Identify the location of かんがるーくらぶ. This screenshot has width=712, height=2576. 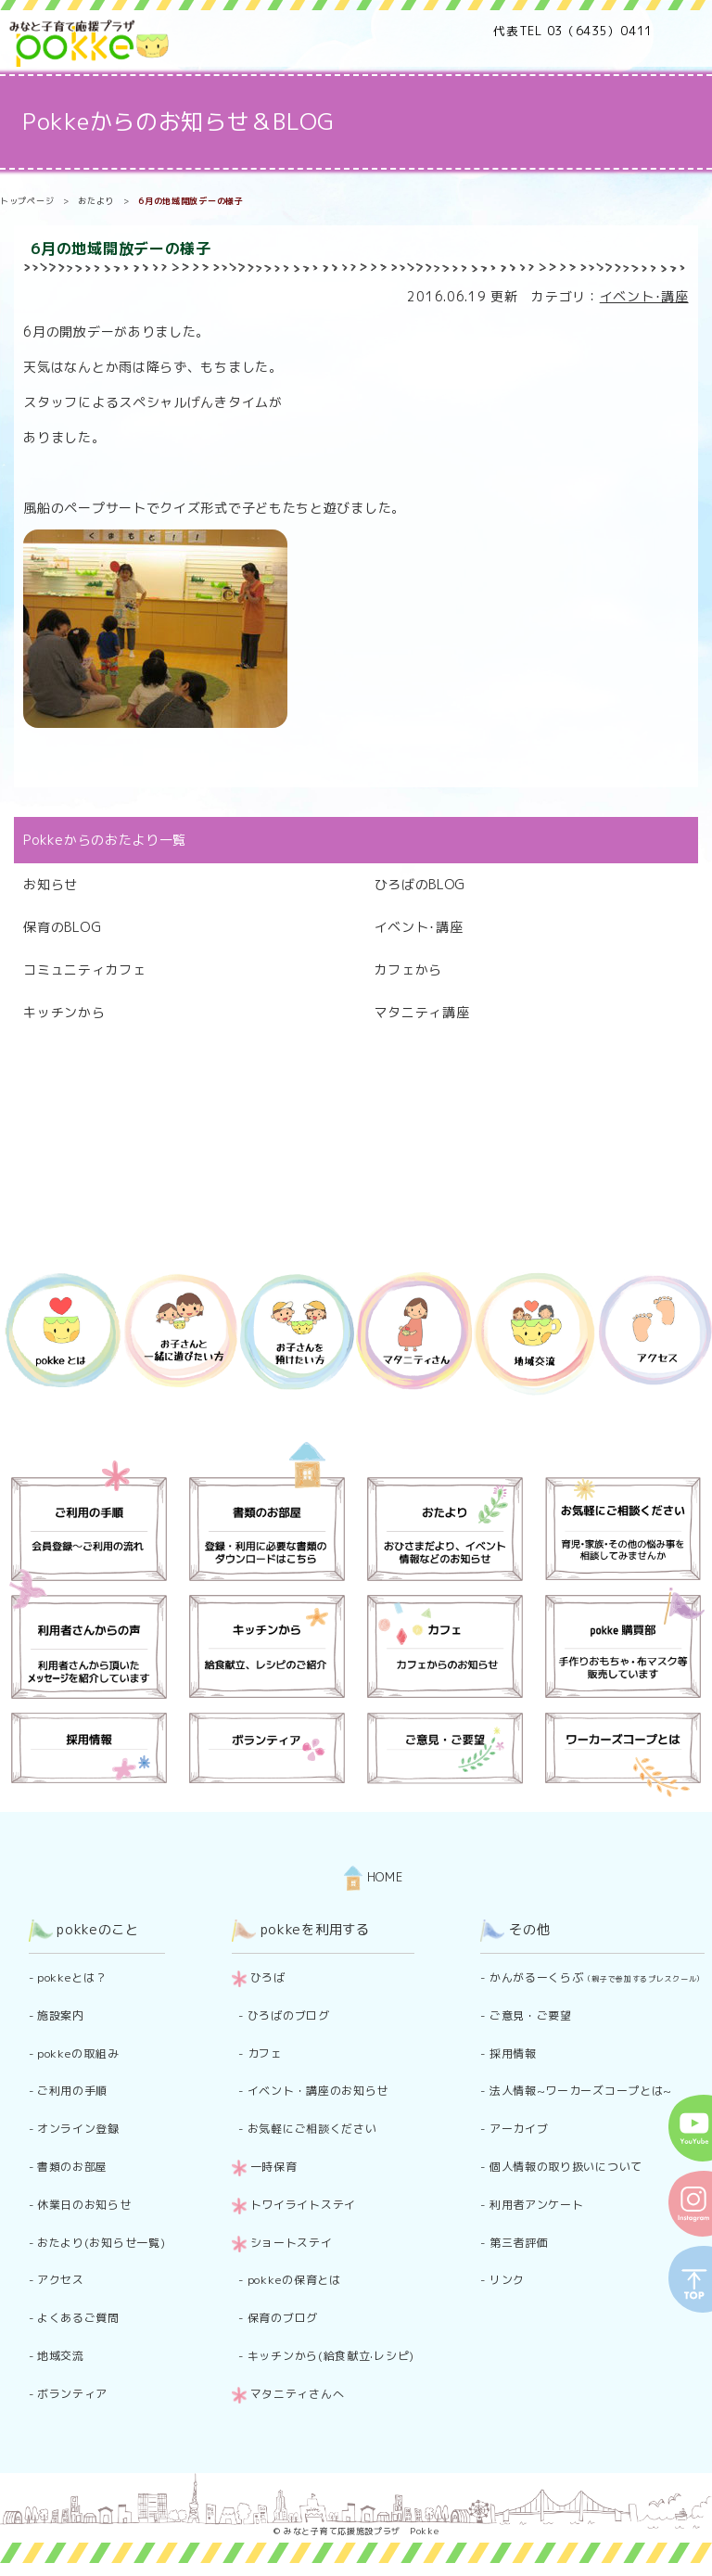
(597, 1977).